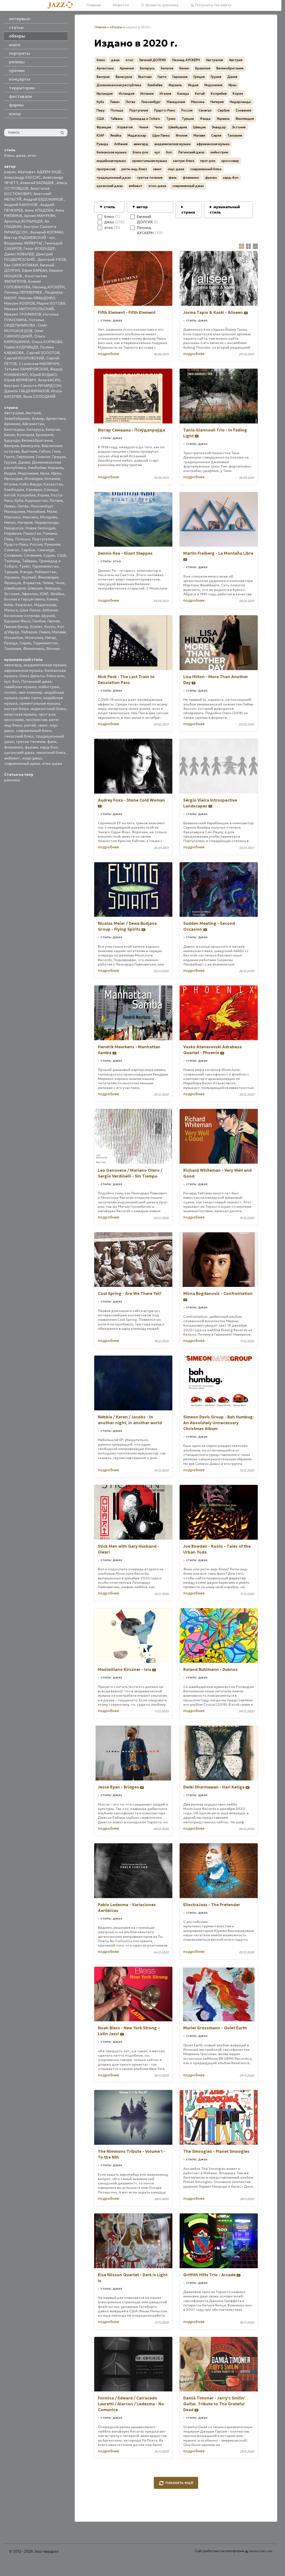 The width and height of the screenshot is (285, 2576). I want to click on Валерий КОПМАН, so click(46, 232).